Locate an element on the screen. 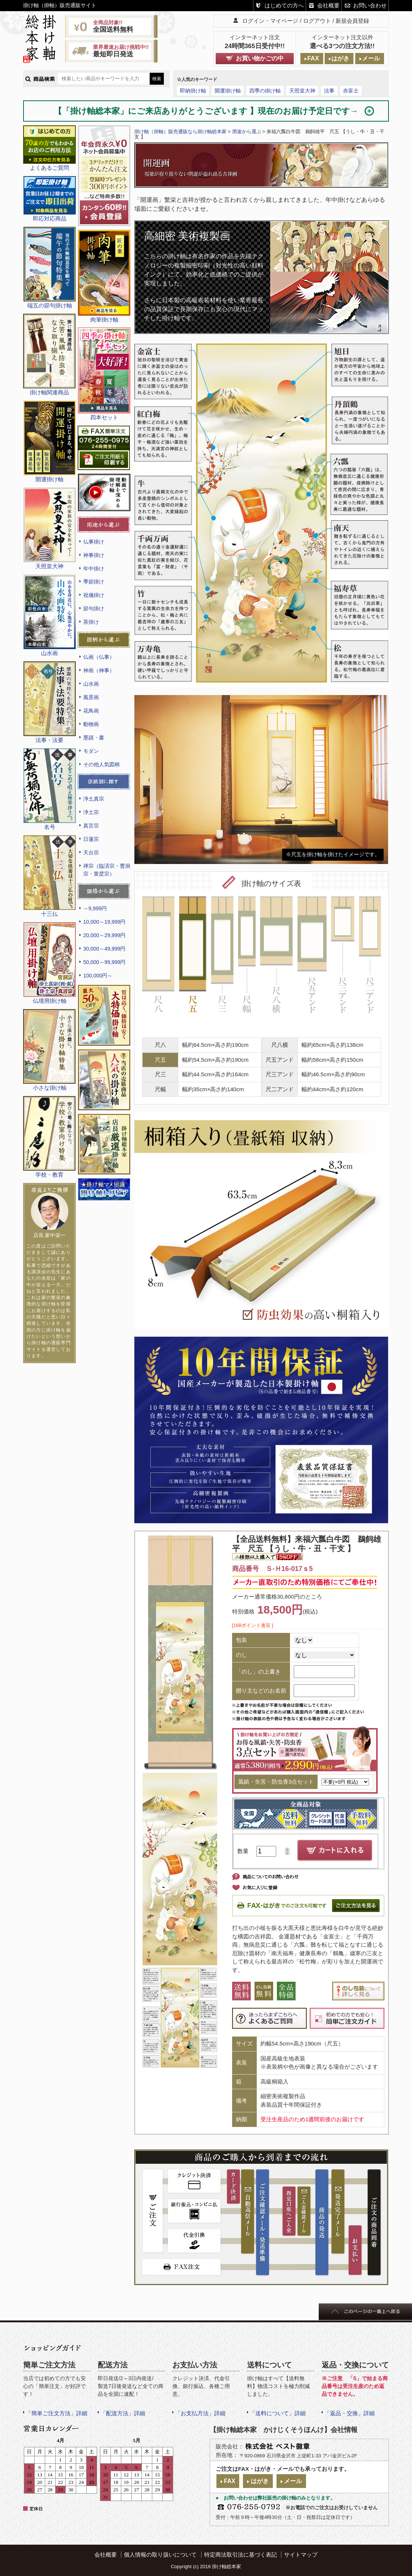  FAX is located at coordinates (313, 58).